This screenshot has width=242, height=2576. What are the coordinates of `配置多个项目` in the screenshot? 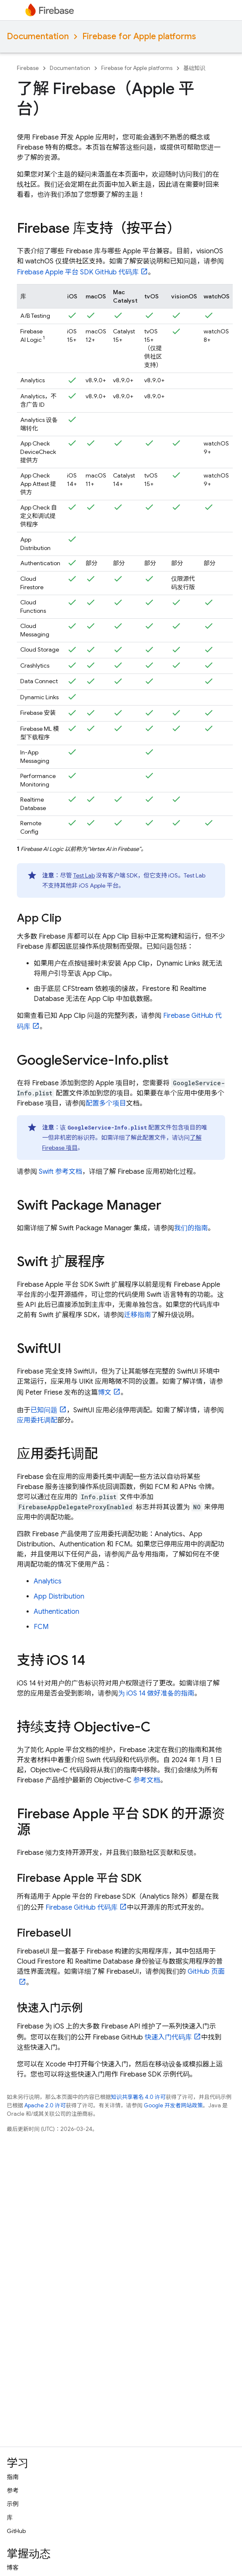 It's located at (106, 1103).